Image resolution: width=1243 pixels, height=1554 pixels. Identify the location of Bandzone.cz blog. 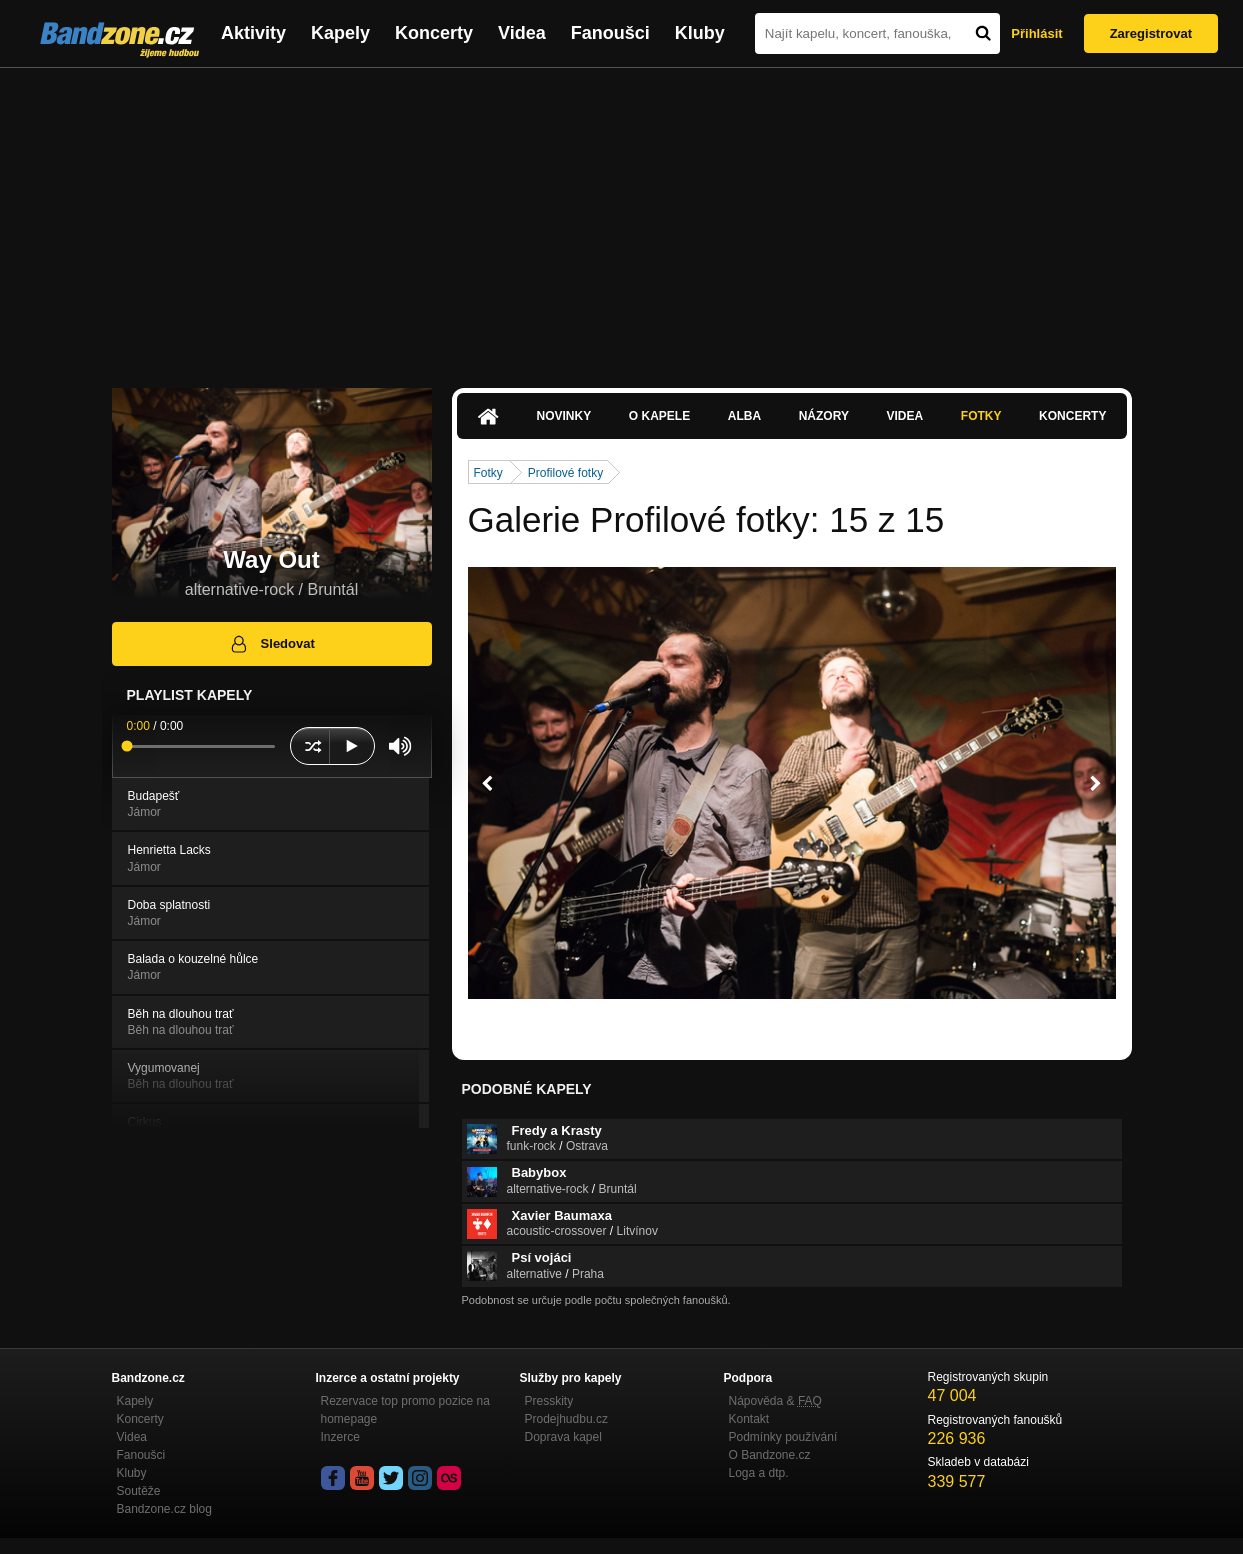
(164, 1509).